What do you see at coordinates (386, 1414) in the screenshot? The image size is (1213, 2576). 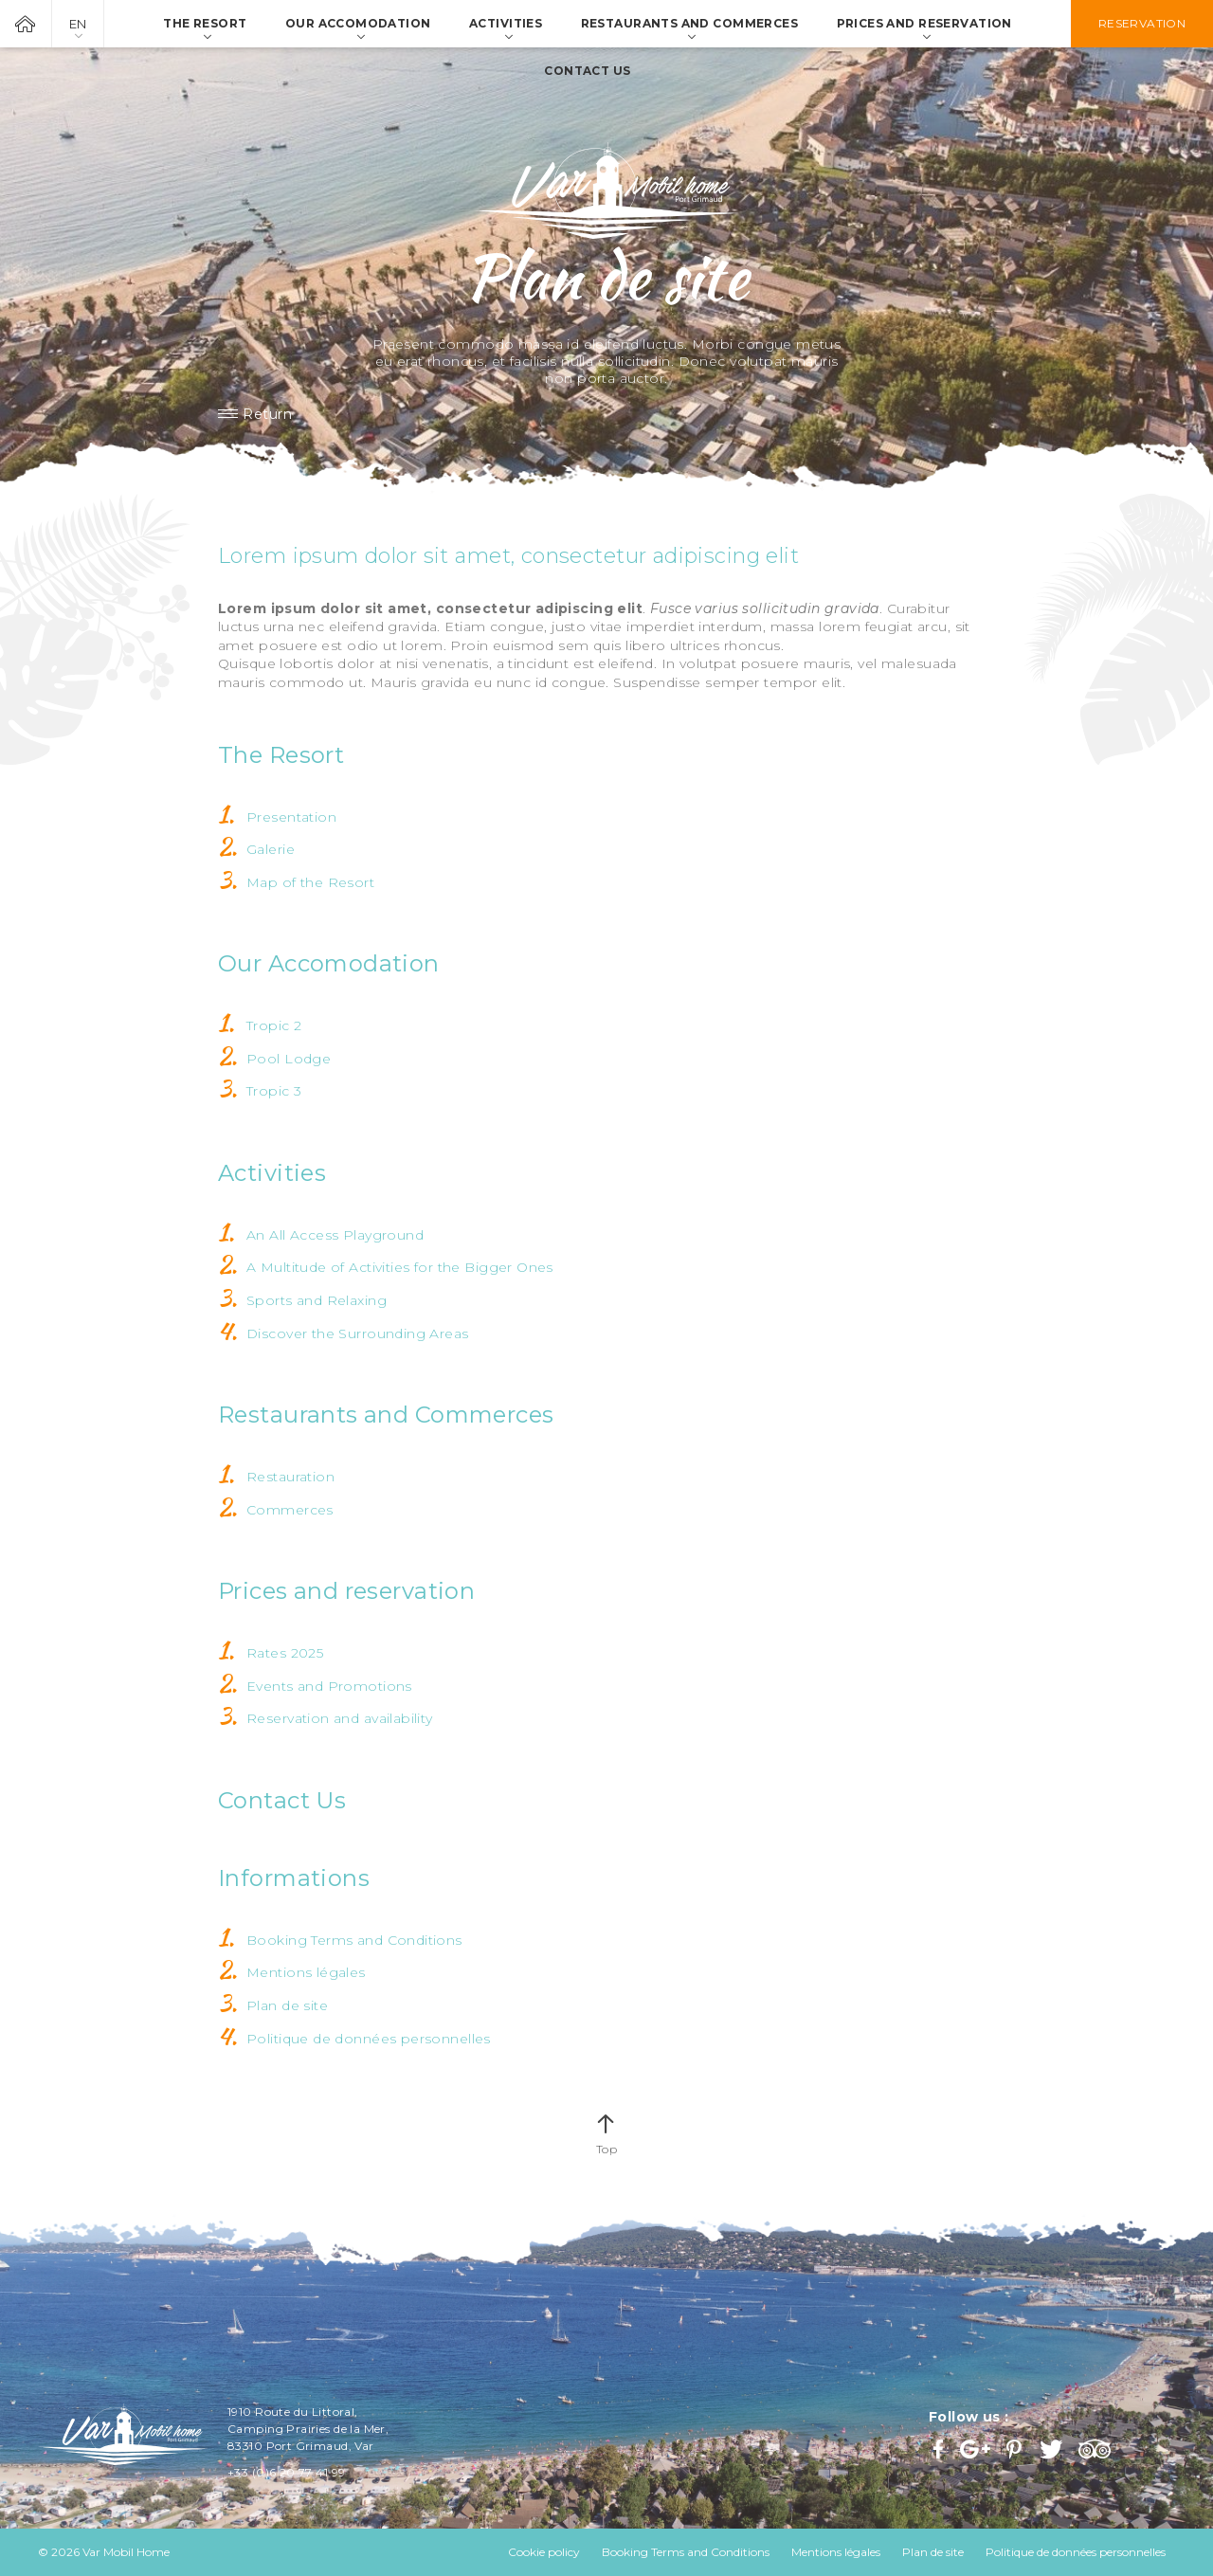 I see `Restaurants and Commerces` at bounding box center [386, 1414].